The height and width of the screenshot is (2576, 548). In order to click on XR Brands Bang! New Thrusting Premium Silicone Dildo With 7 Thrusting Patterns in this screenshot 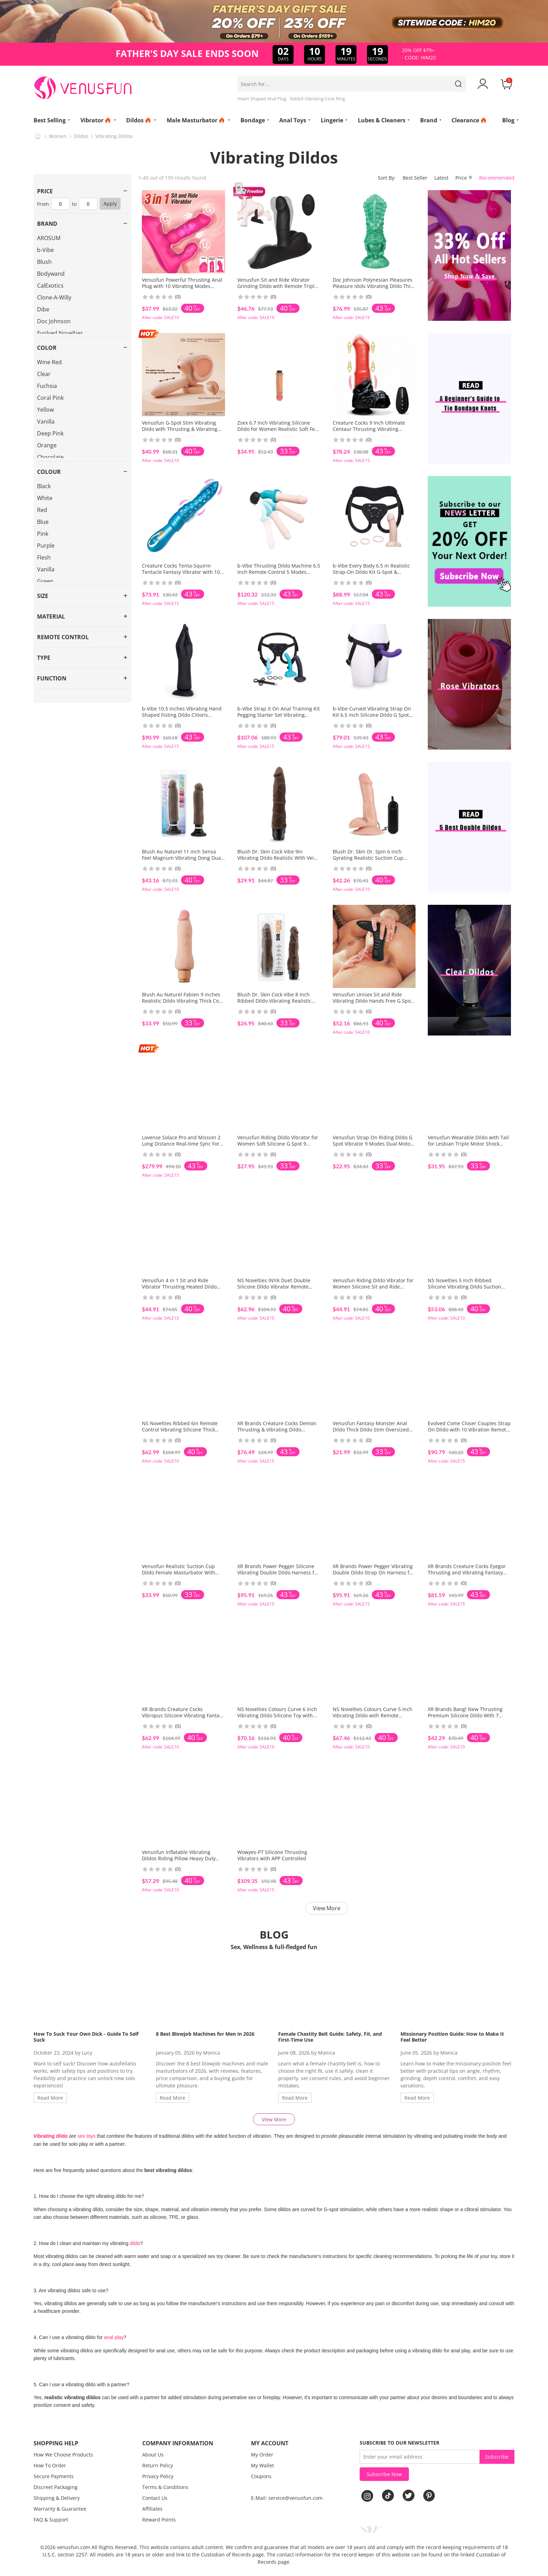, I will do `click(465, 1715)`.